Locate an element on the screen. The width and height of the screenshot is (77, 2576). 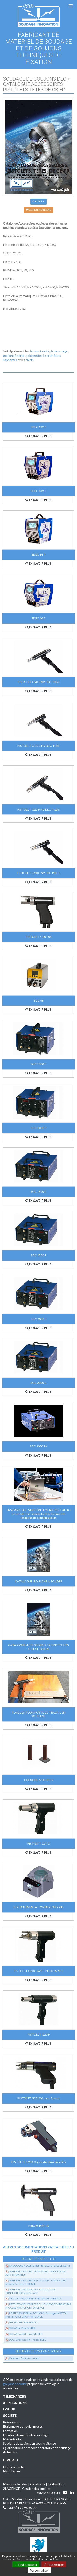
Mentions légales is located at coordinates (15, 2484).